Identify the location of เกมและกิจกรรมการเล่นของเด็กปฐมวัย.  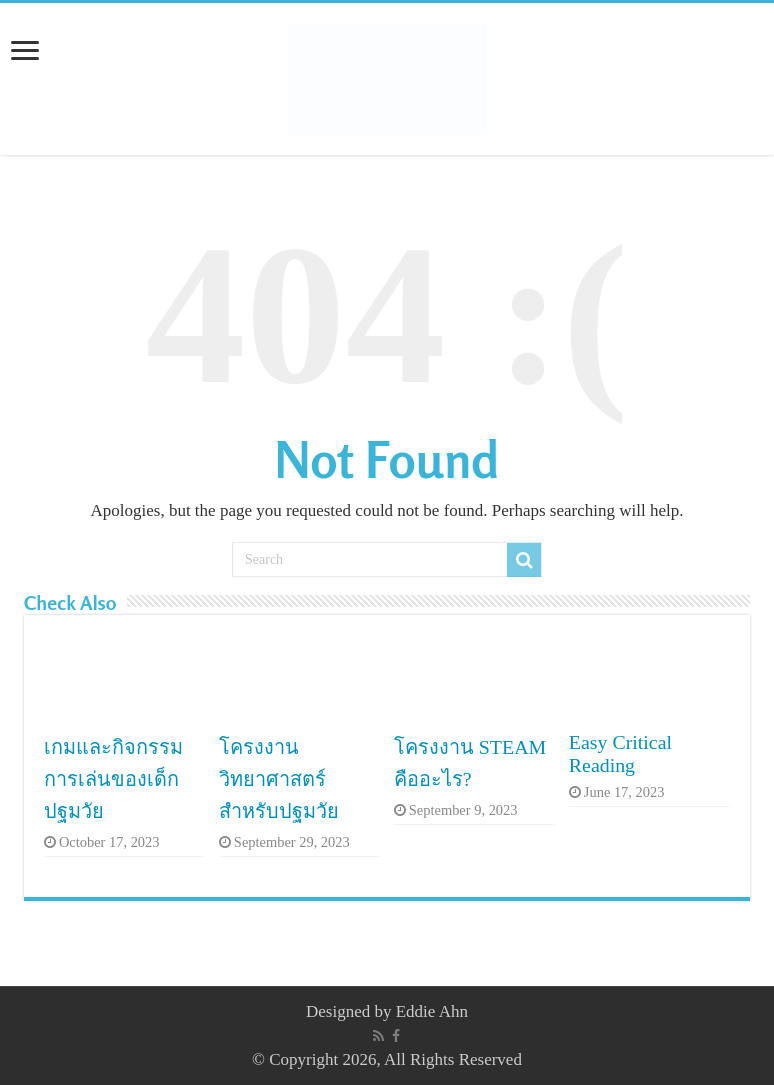
(113, 779).